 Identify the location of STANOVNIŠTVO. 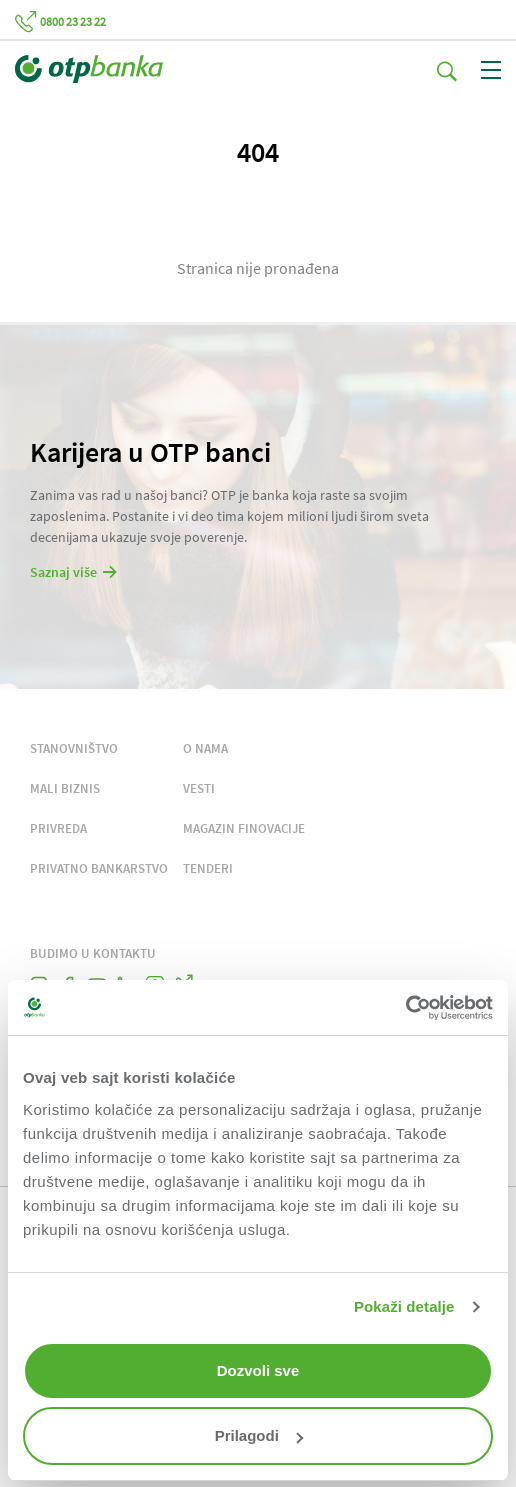
(74, 748).